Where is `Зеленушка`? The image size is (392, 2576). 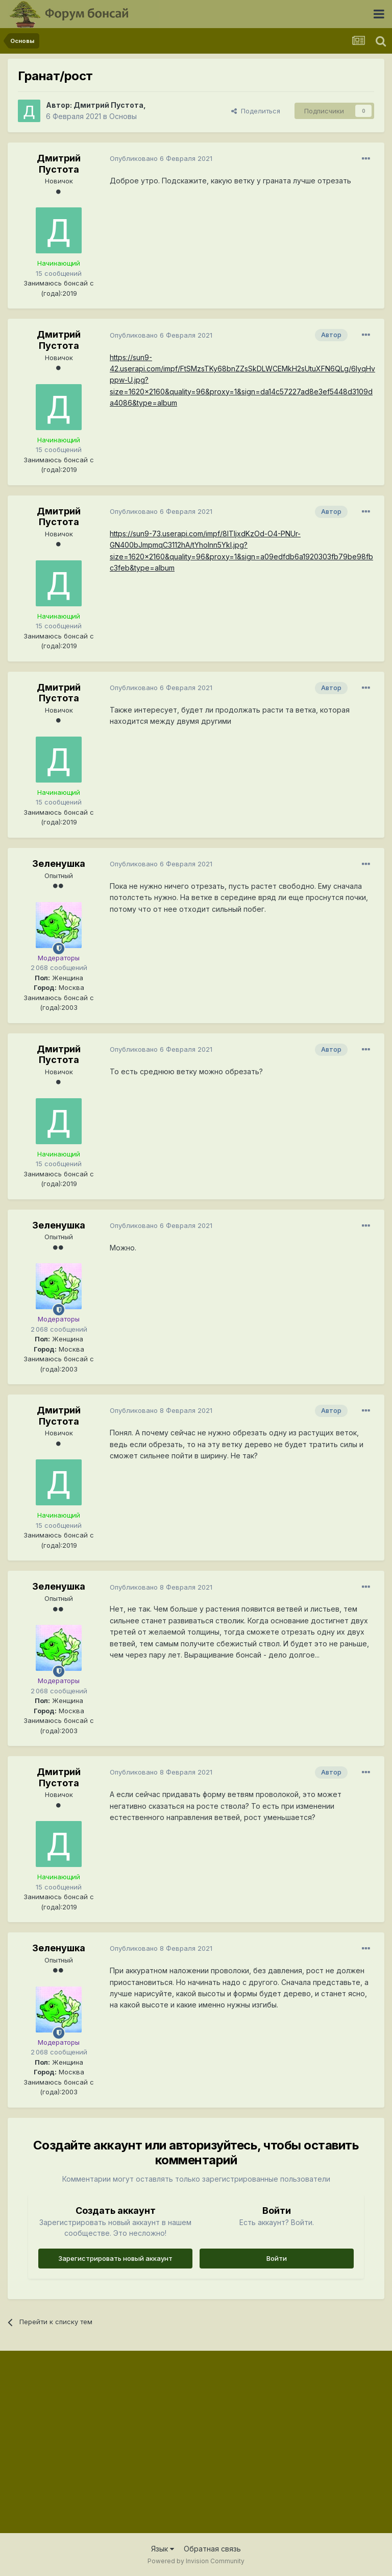
Зеленушка is located at coordinates (58, 863).